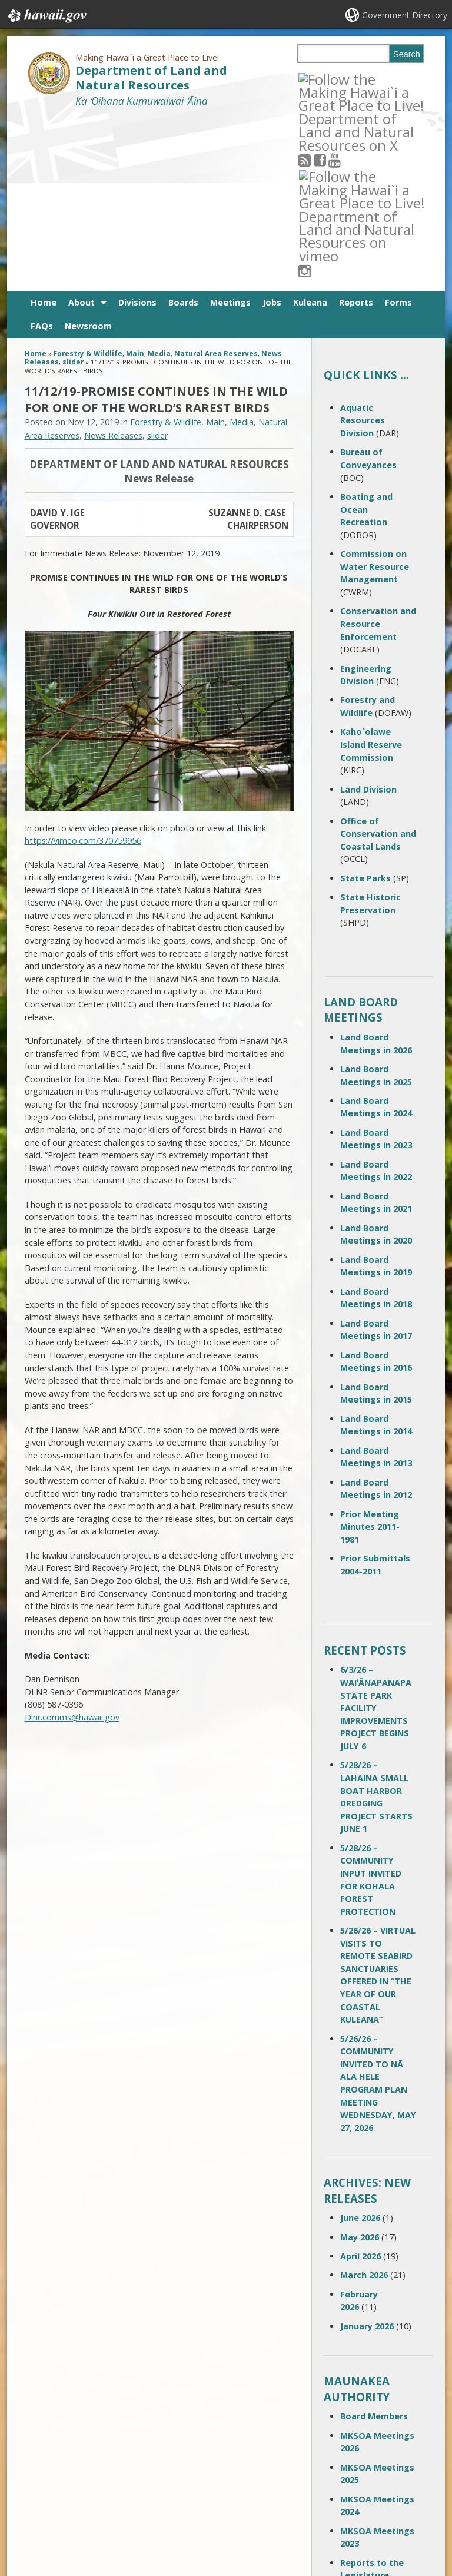 Image resolution: width=452 pixels, height=2576 pixels. Describe the element at coordinates (116, 2474) in the screenshot. I see `Terms of Use` at that location.